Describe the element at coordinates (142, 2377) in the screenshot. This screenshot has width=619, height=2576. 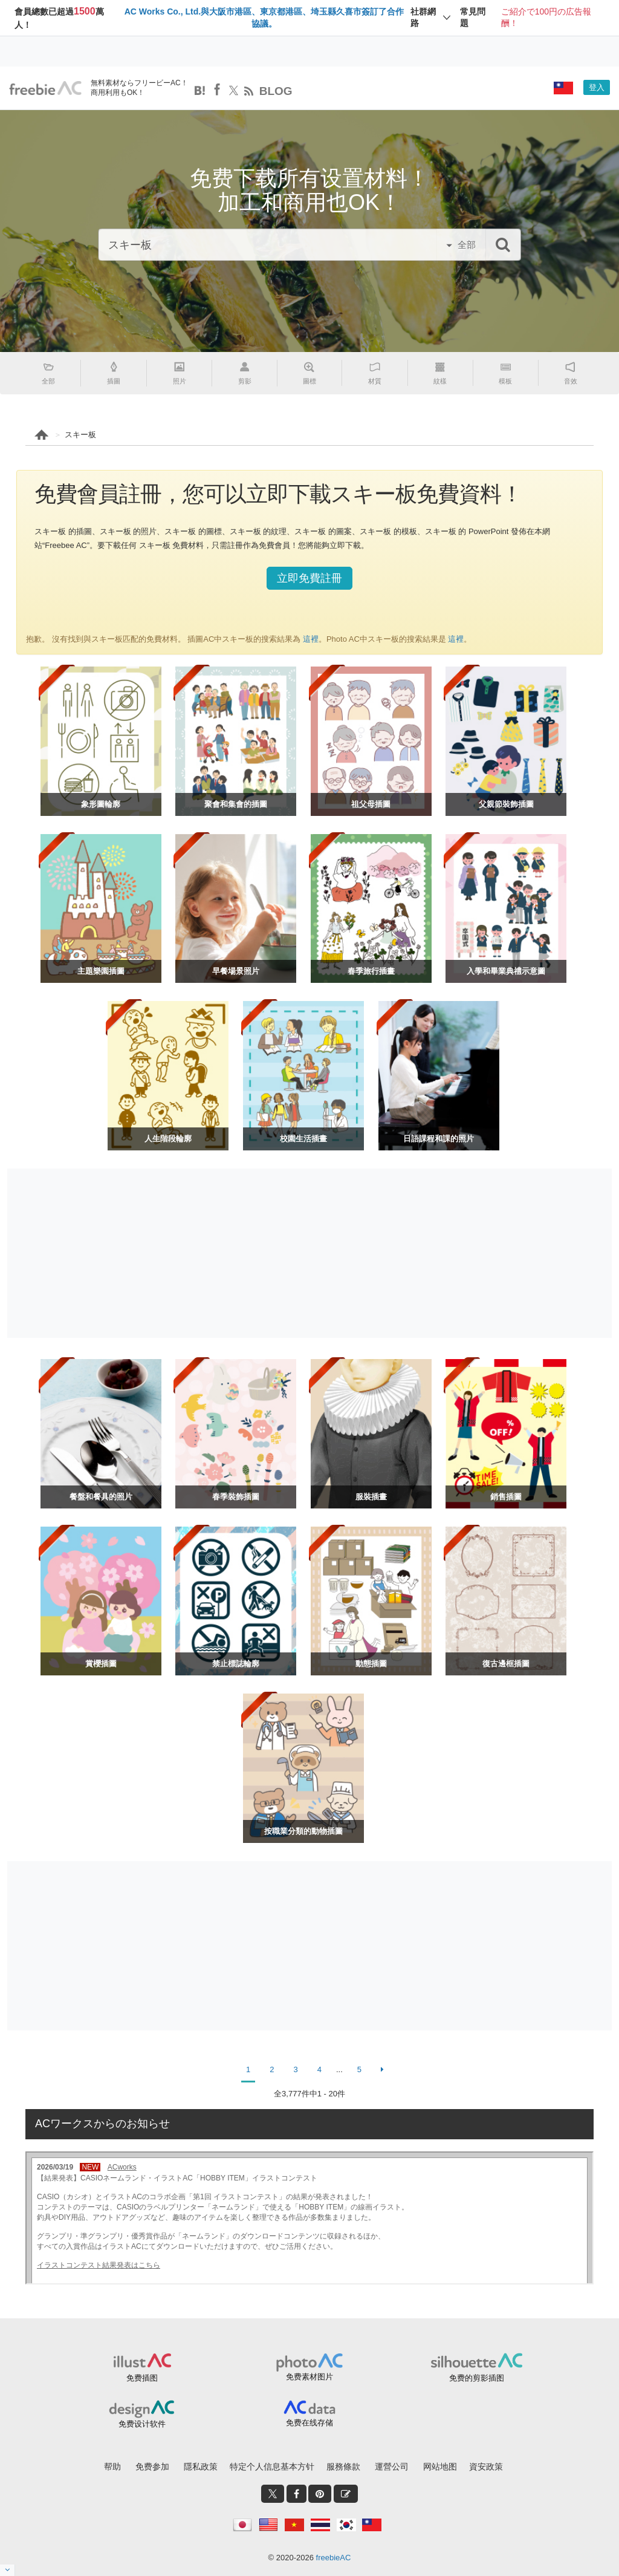
I see `免费插图` at that location.